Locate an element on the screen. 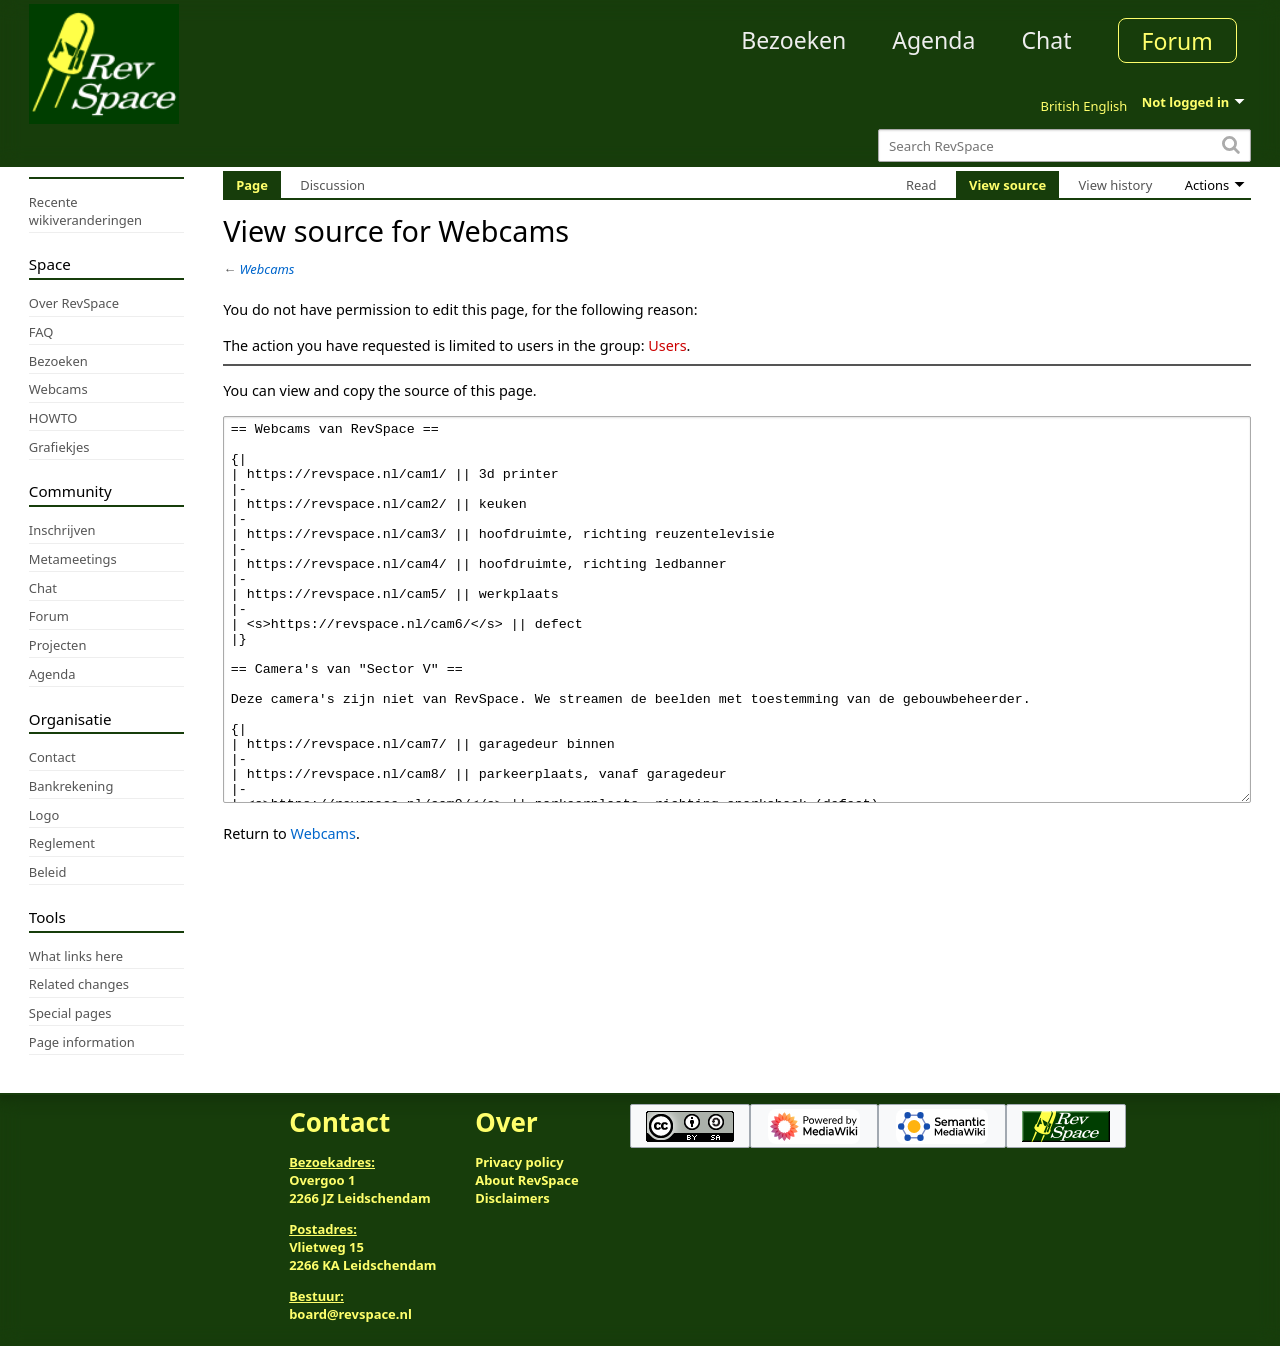  Users is located at coordinates (667, 345).